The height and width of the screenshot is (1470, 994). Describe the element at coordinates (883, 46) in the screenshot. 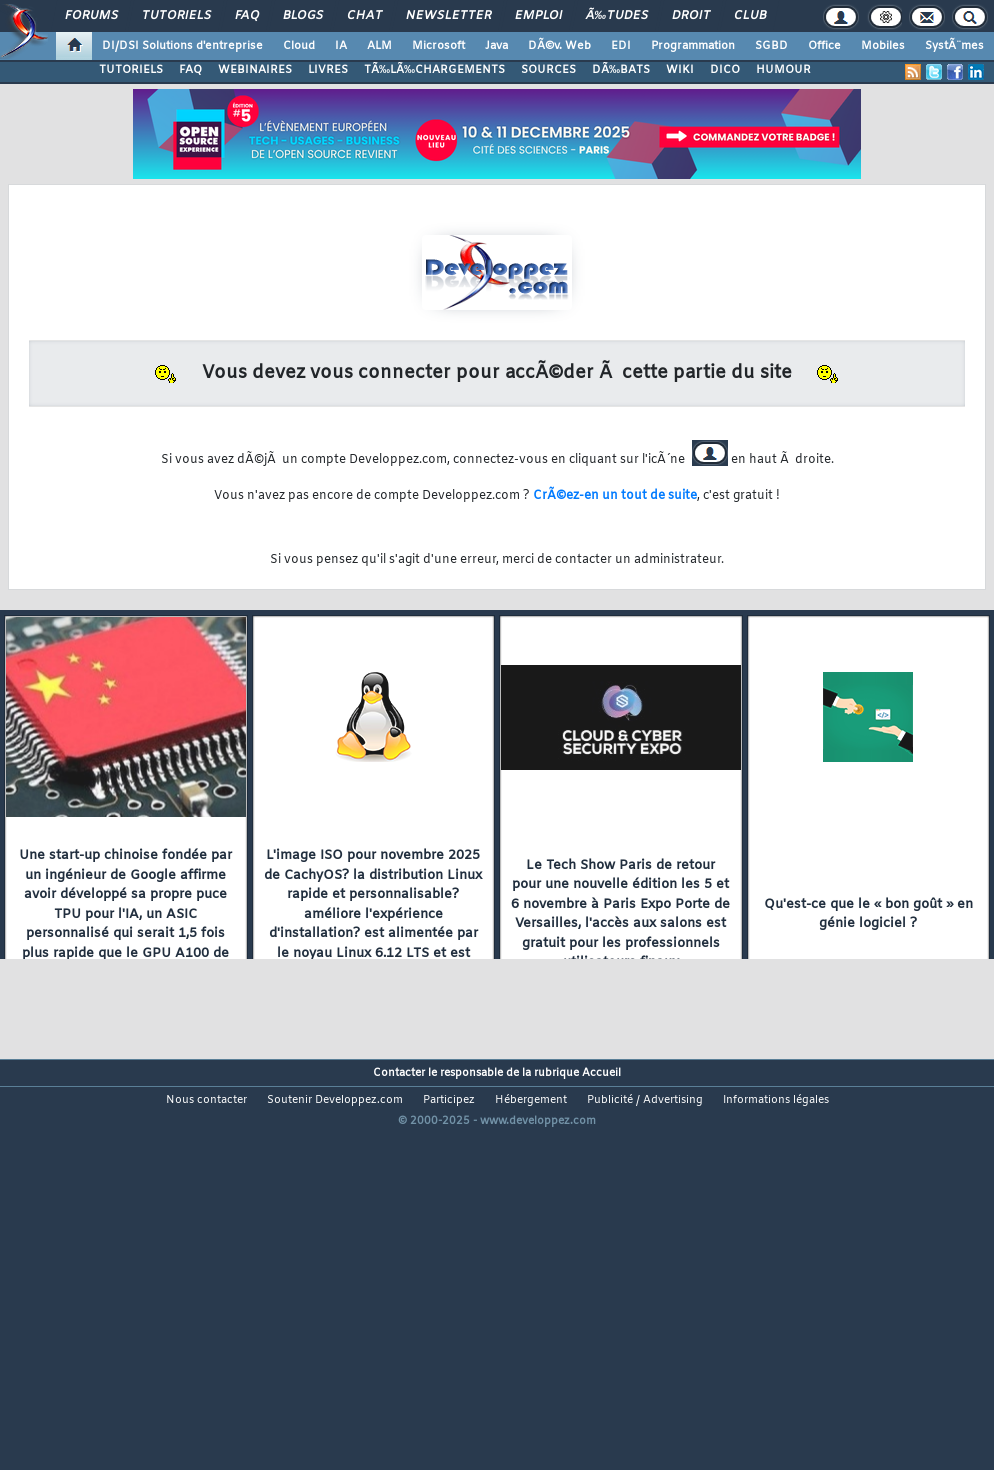

I see `Mobiles` at that location.